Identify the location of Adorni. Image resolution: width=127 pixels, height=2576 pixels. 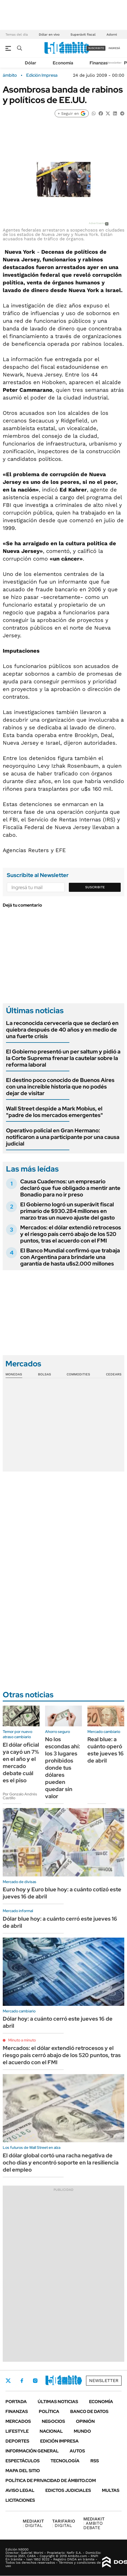
(112, 34).